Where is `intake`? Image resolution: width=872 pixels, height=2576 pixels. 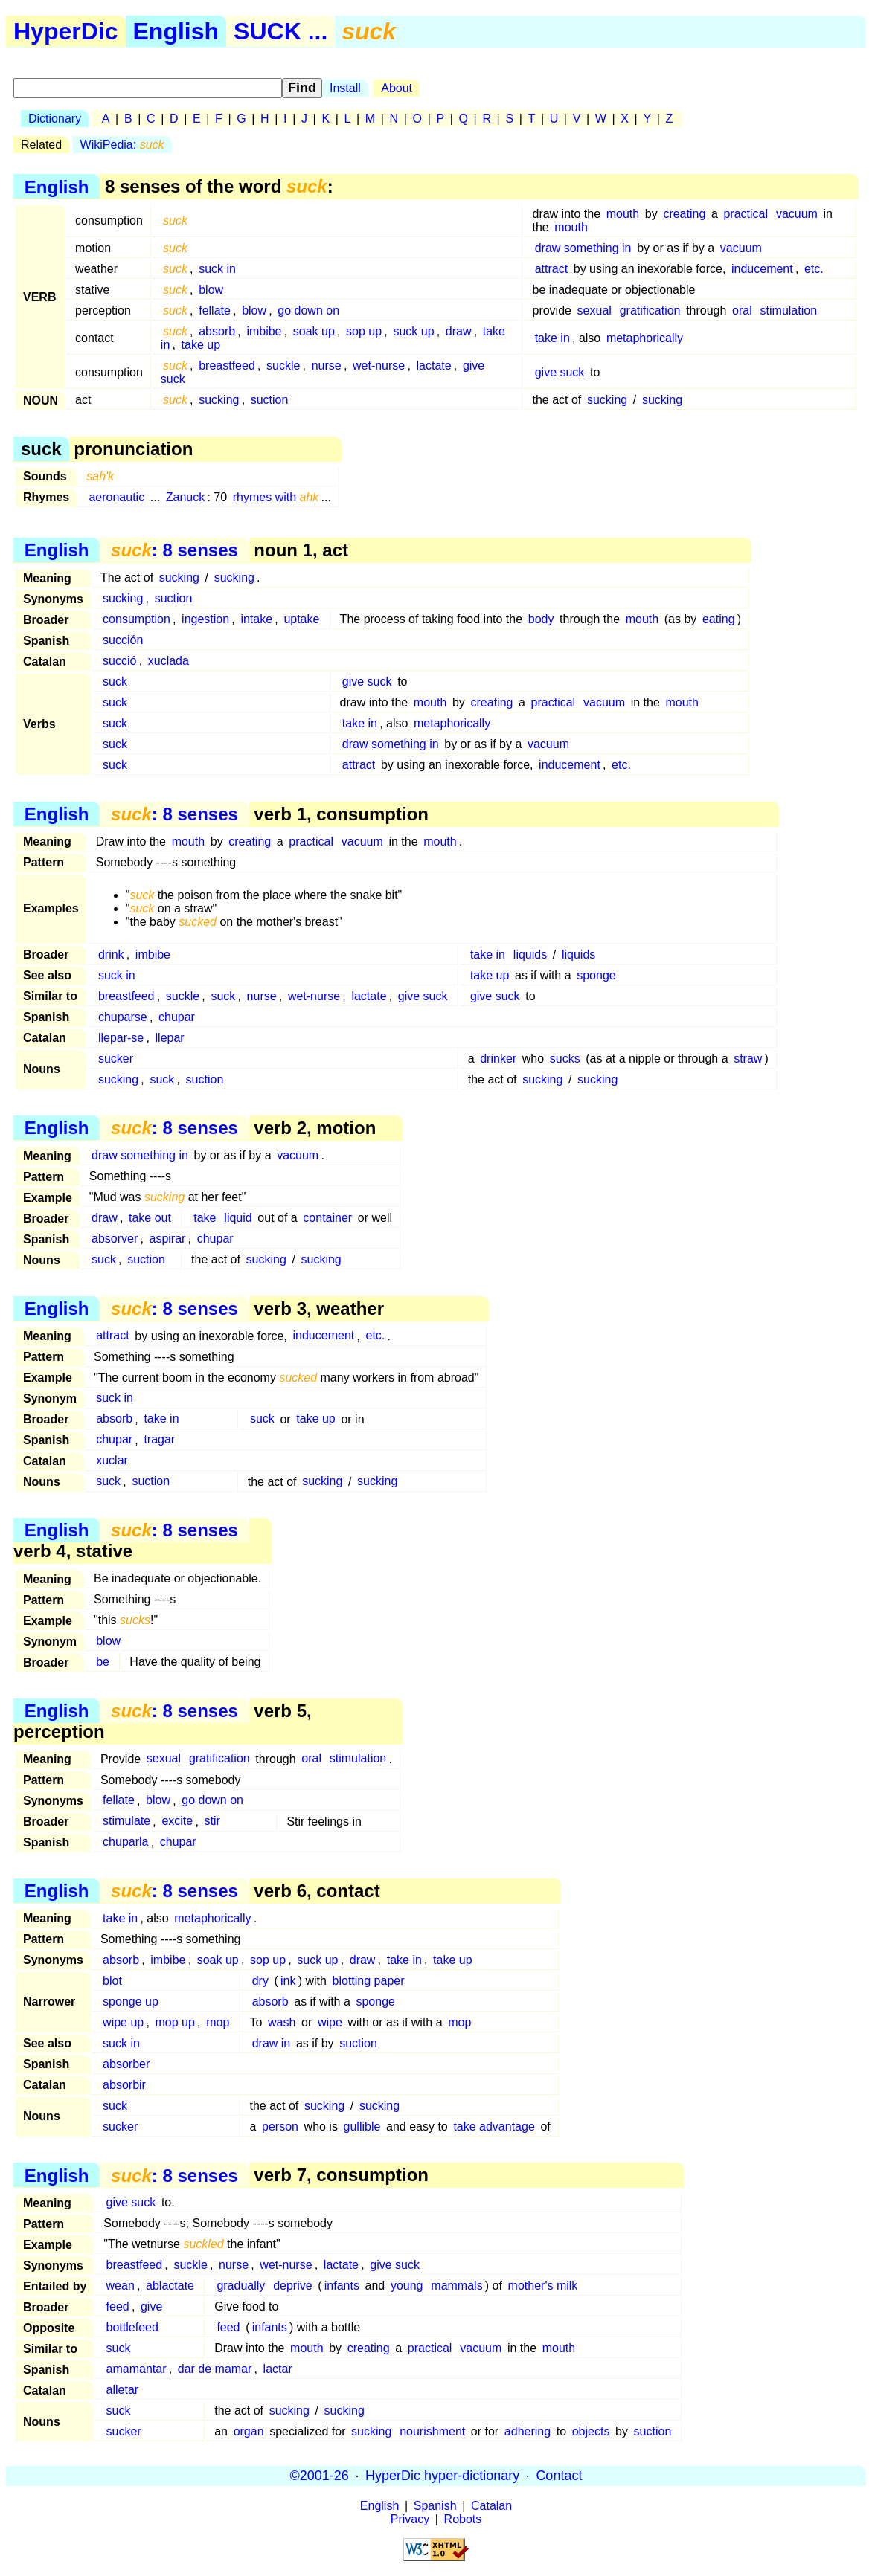
intake is located at coordinates (256, 619).